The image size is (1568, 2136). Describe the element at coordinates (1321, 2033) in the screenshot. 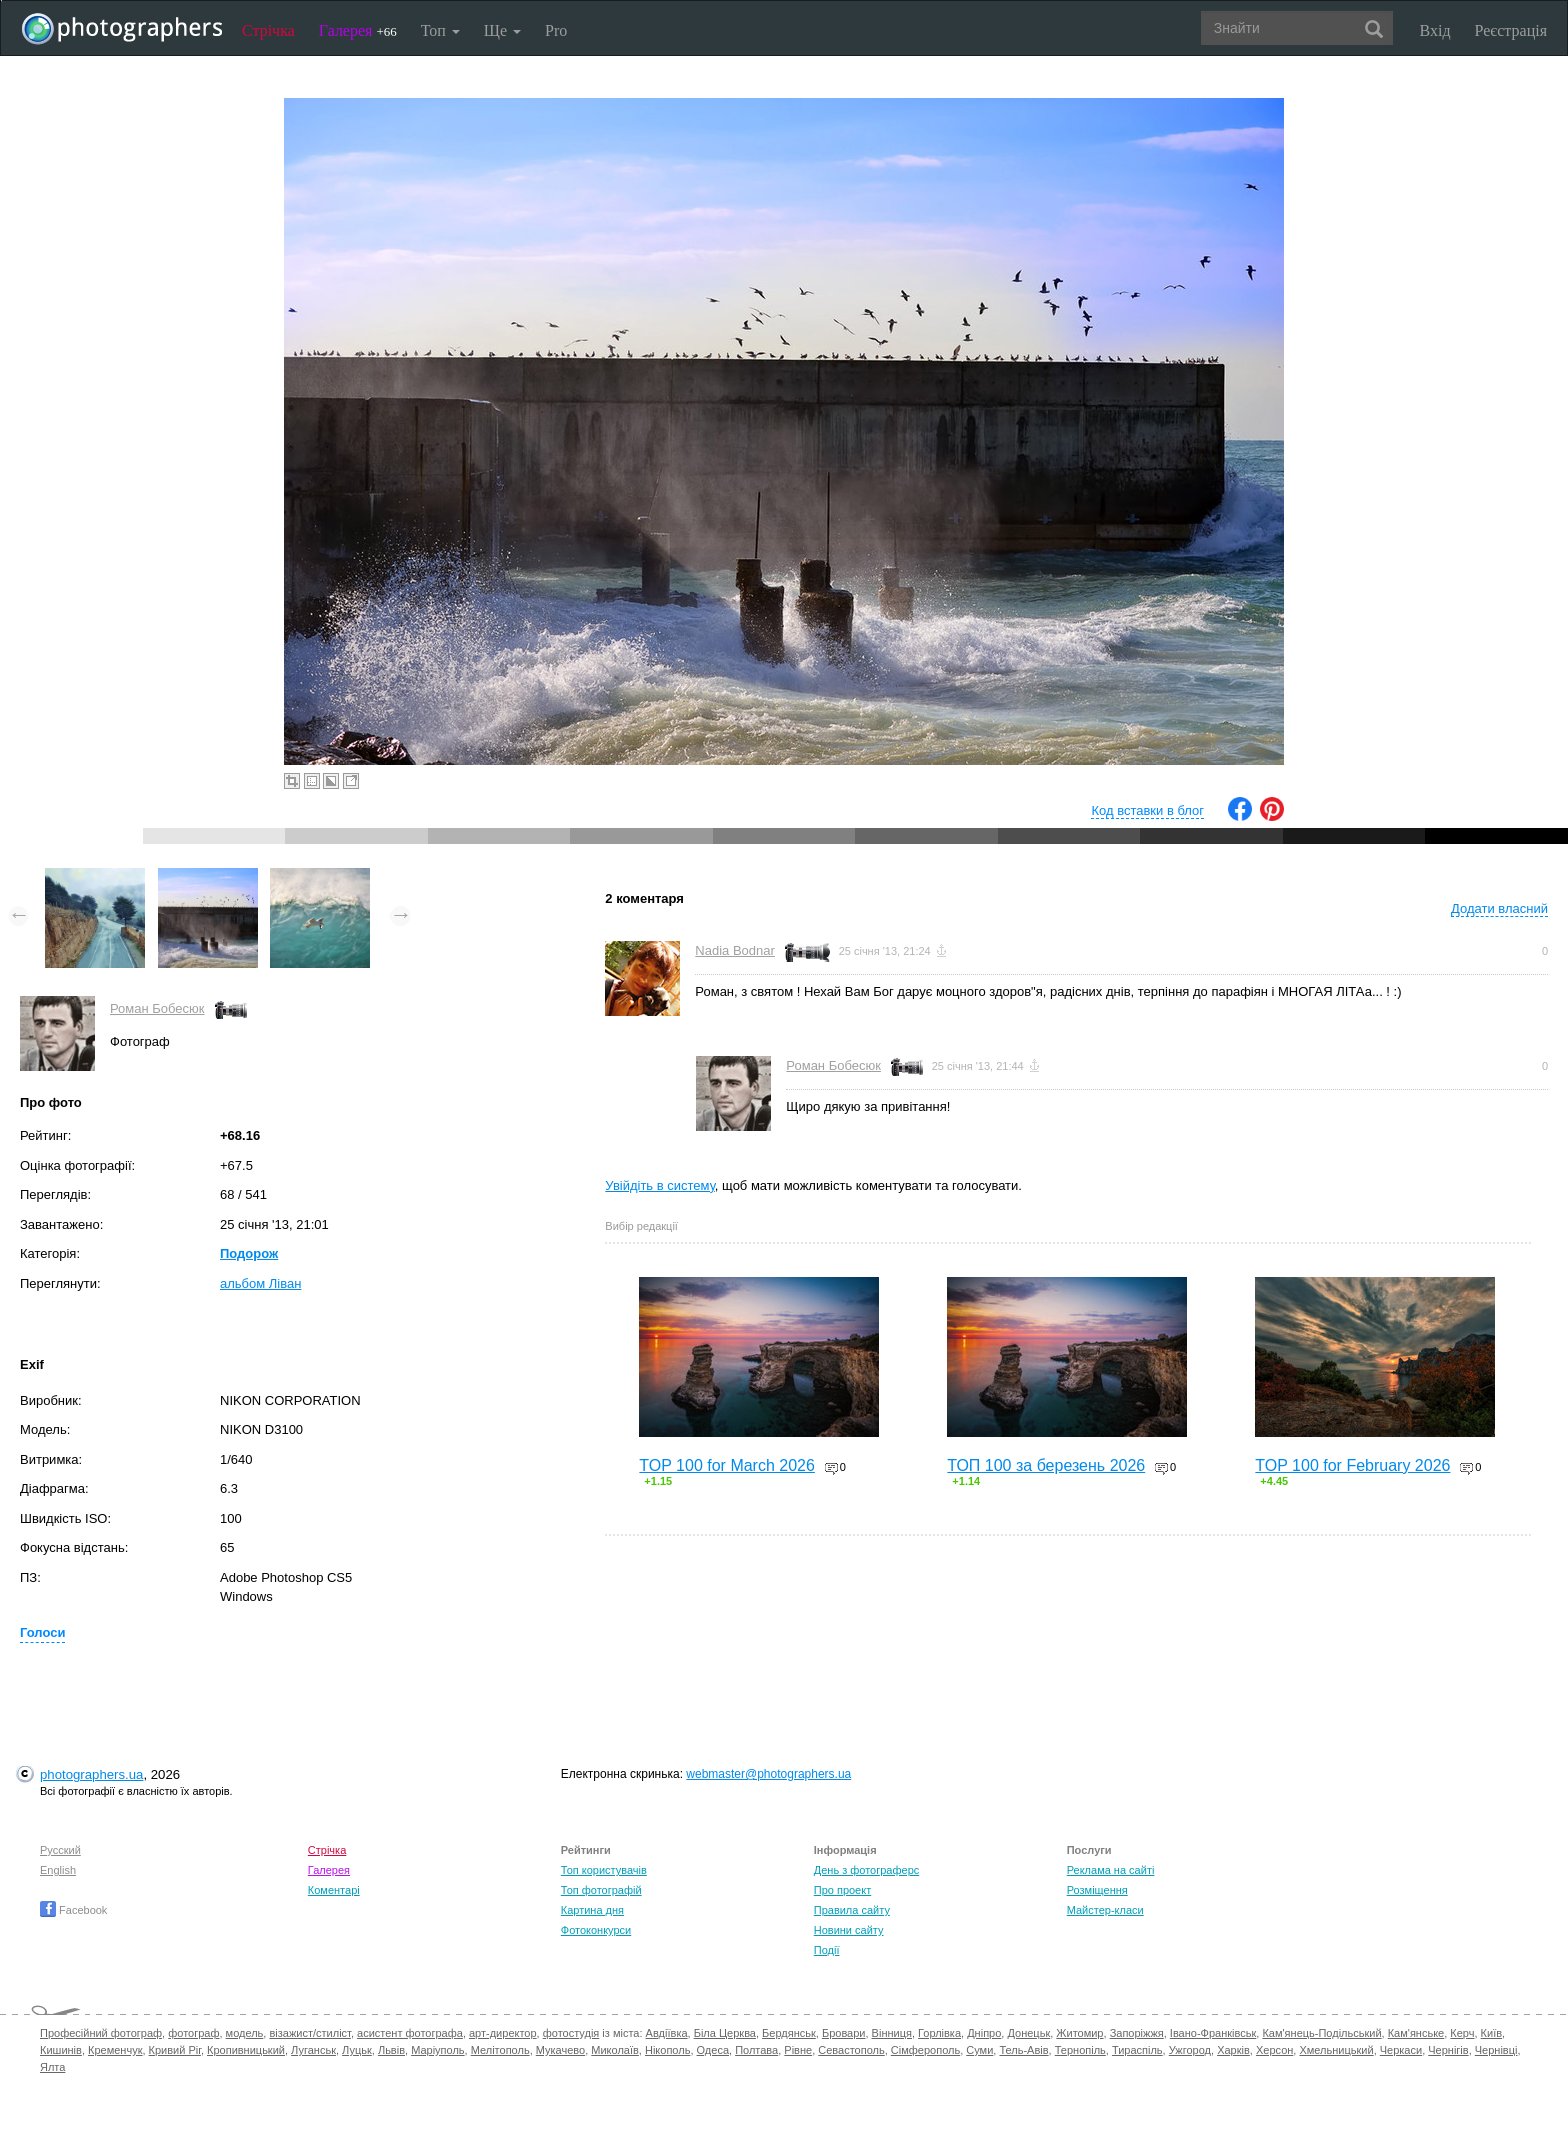

I see `Кам'янець-Подільський` at that location.